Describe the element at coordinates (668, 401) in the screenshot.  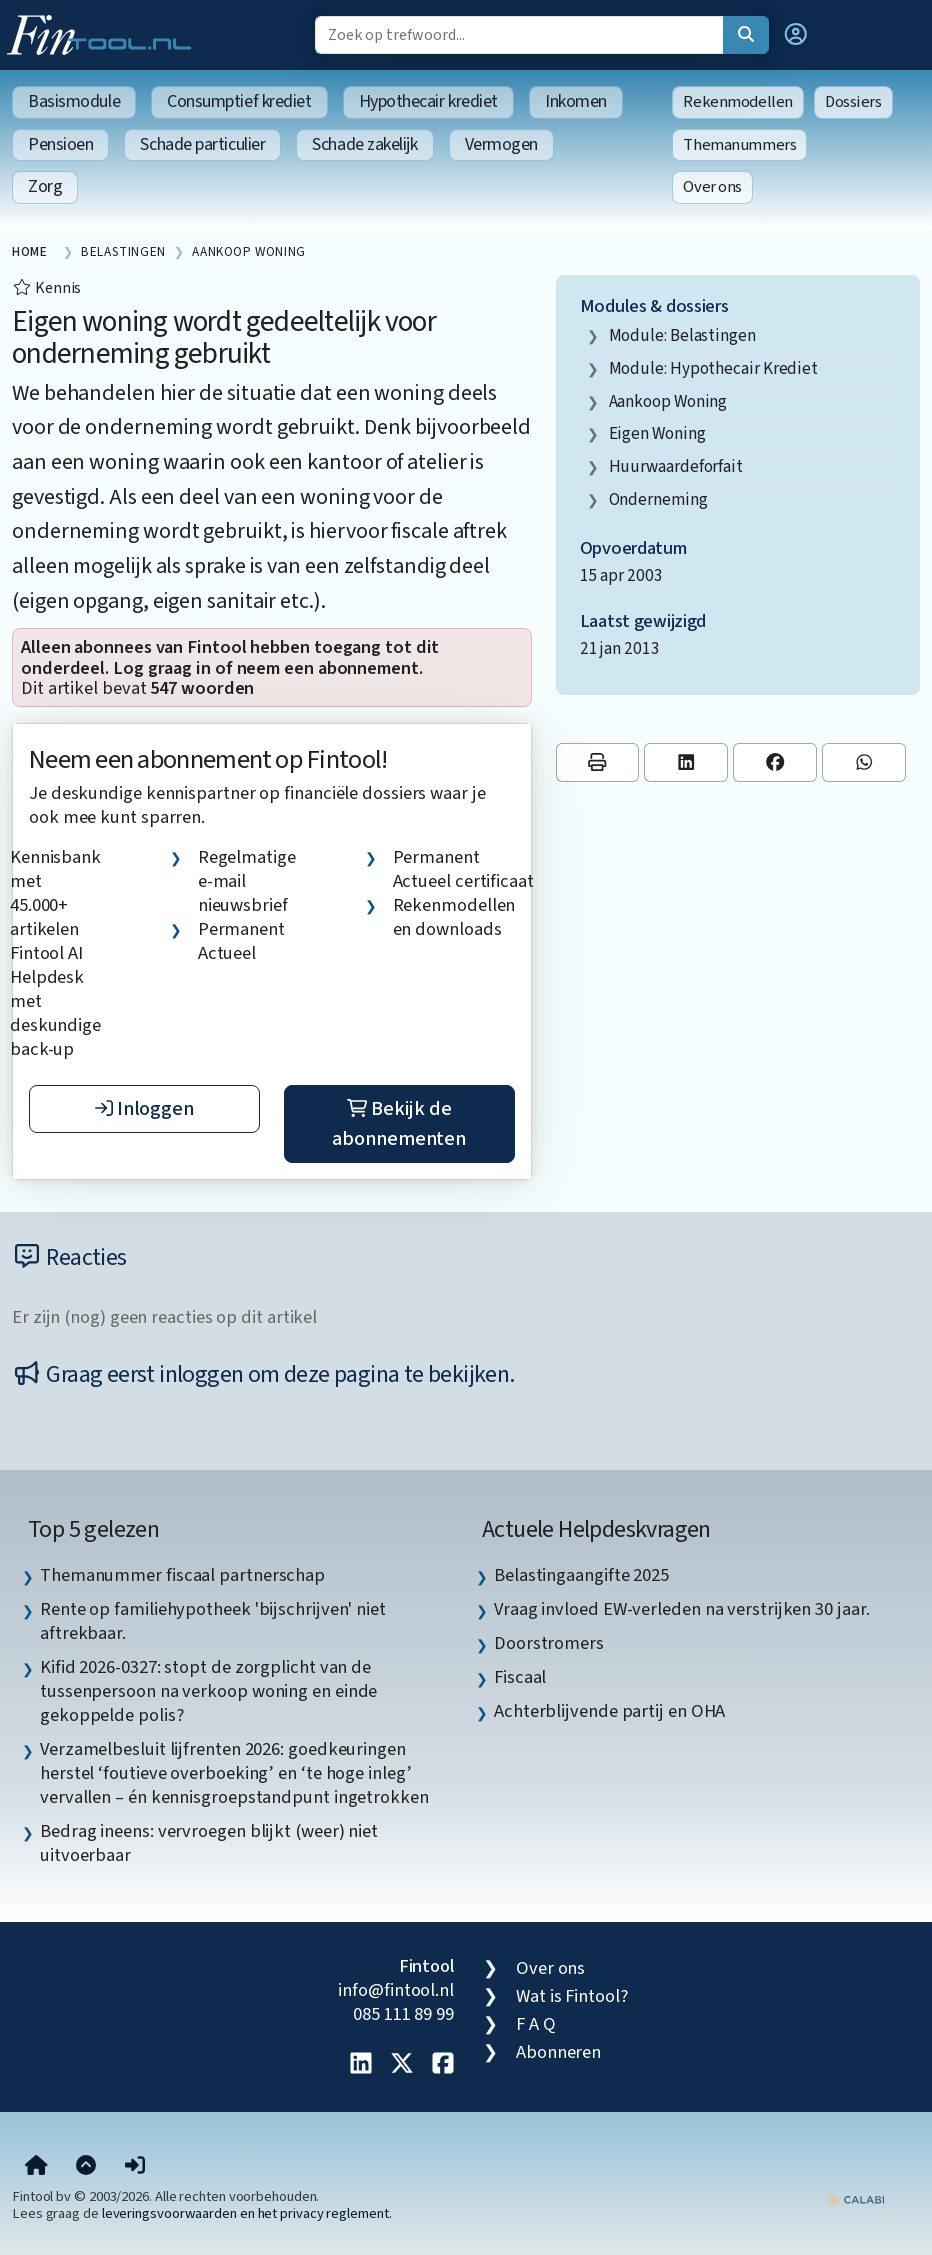
I see `aankoop woning` at that location.